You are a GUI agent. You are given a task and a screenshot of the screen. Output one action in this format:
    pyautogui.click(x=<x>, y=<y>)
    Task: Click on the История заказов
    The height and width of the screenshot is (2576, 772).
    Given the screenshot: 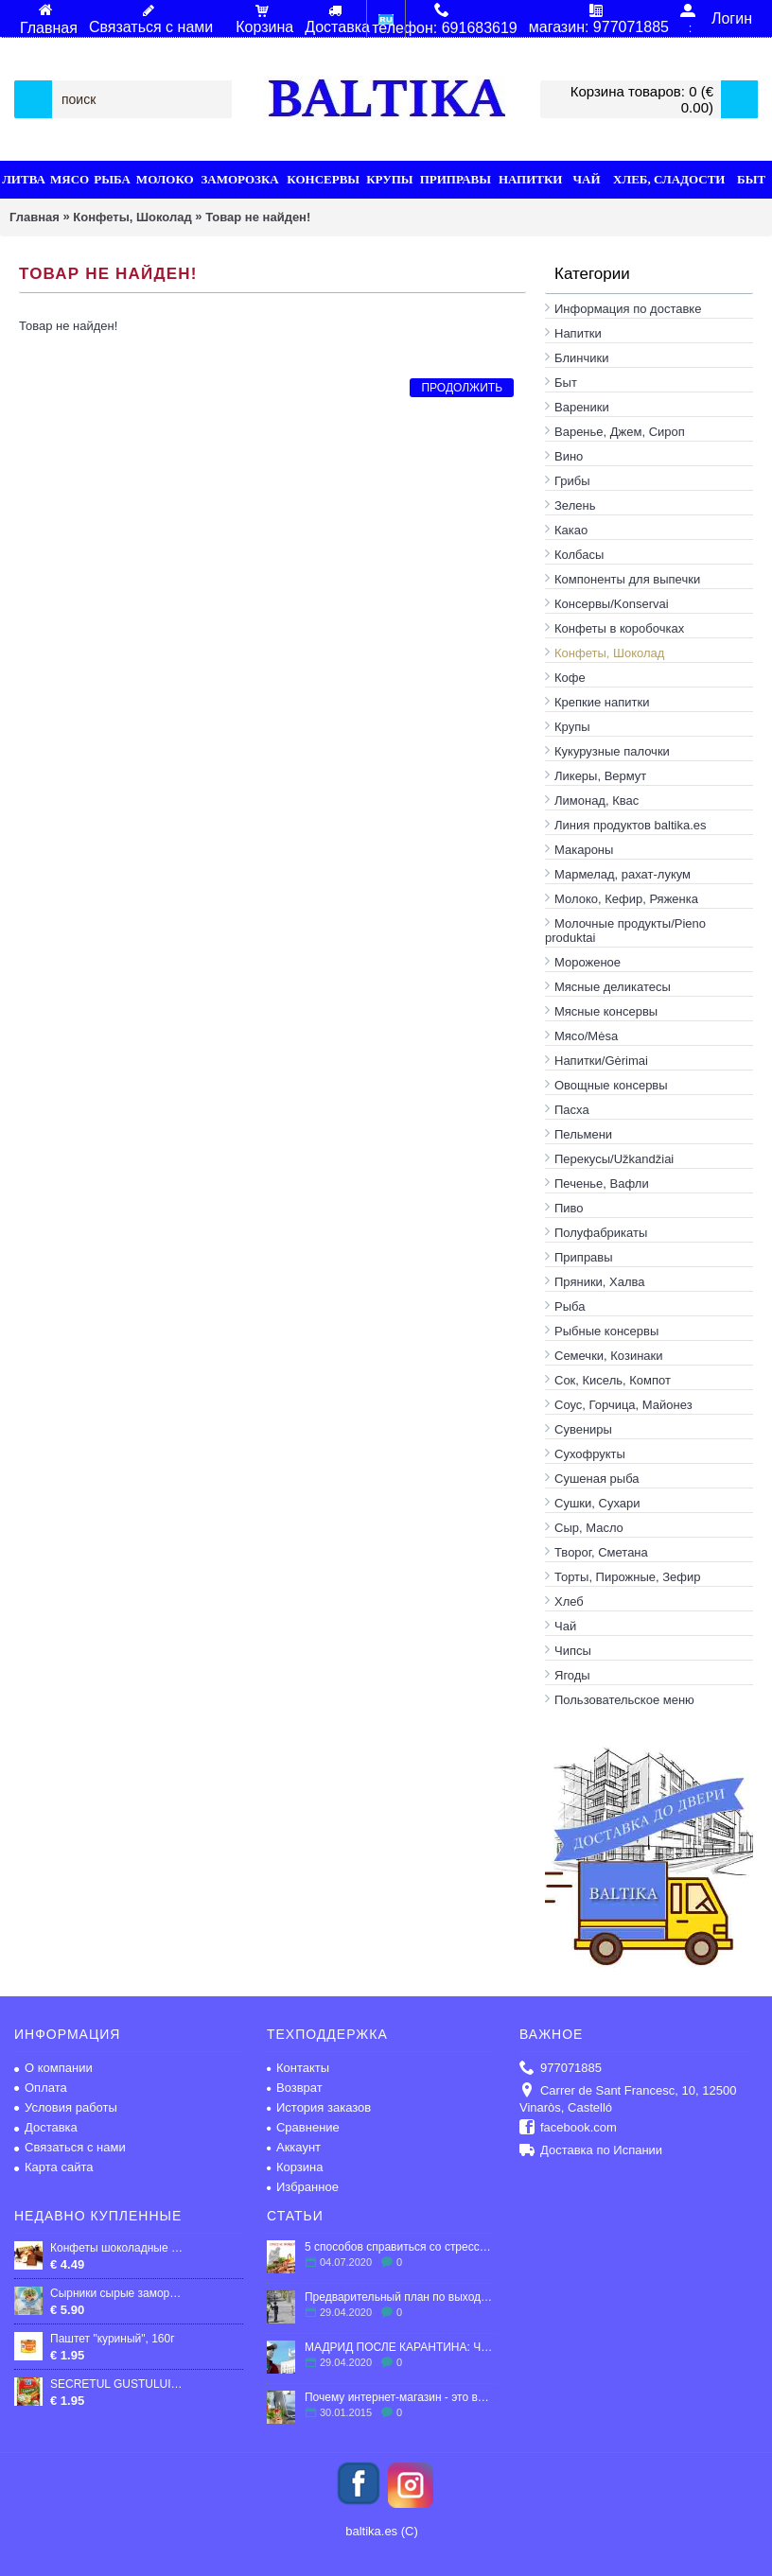 What is the action you would take?
    pyautogui.click(x=319, y=2107)
    